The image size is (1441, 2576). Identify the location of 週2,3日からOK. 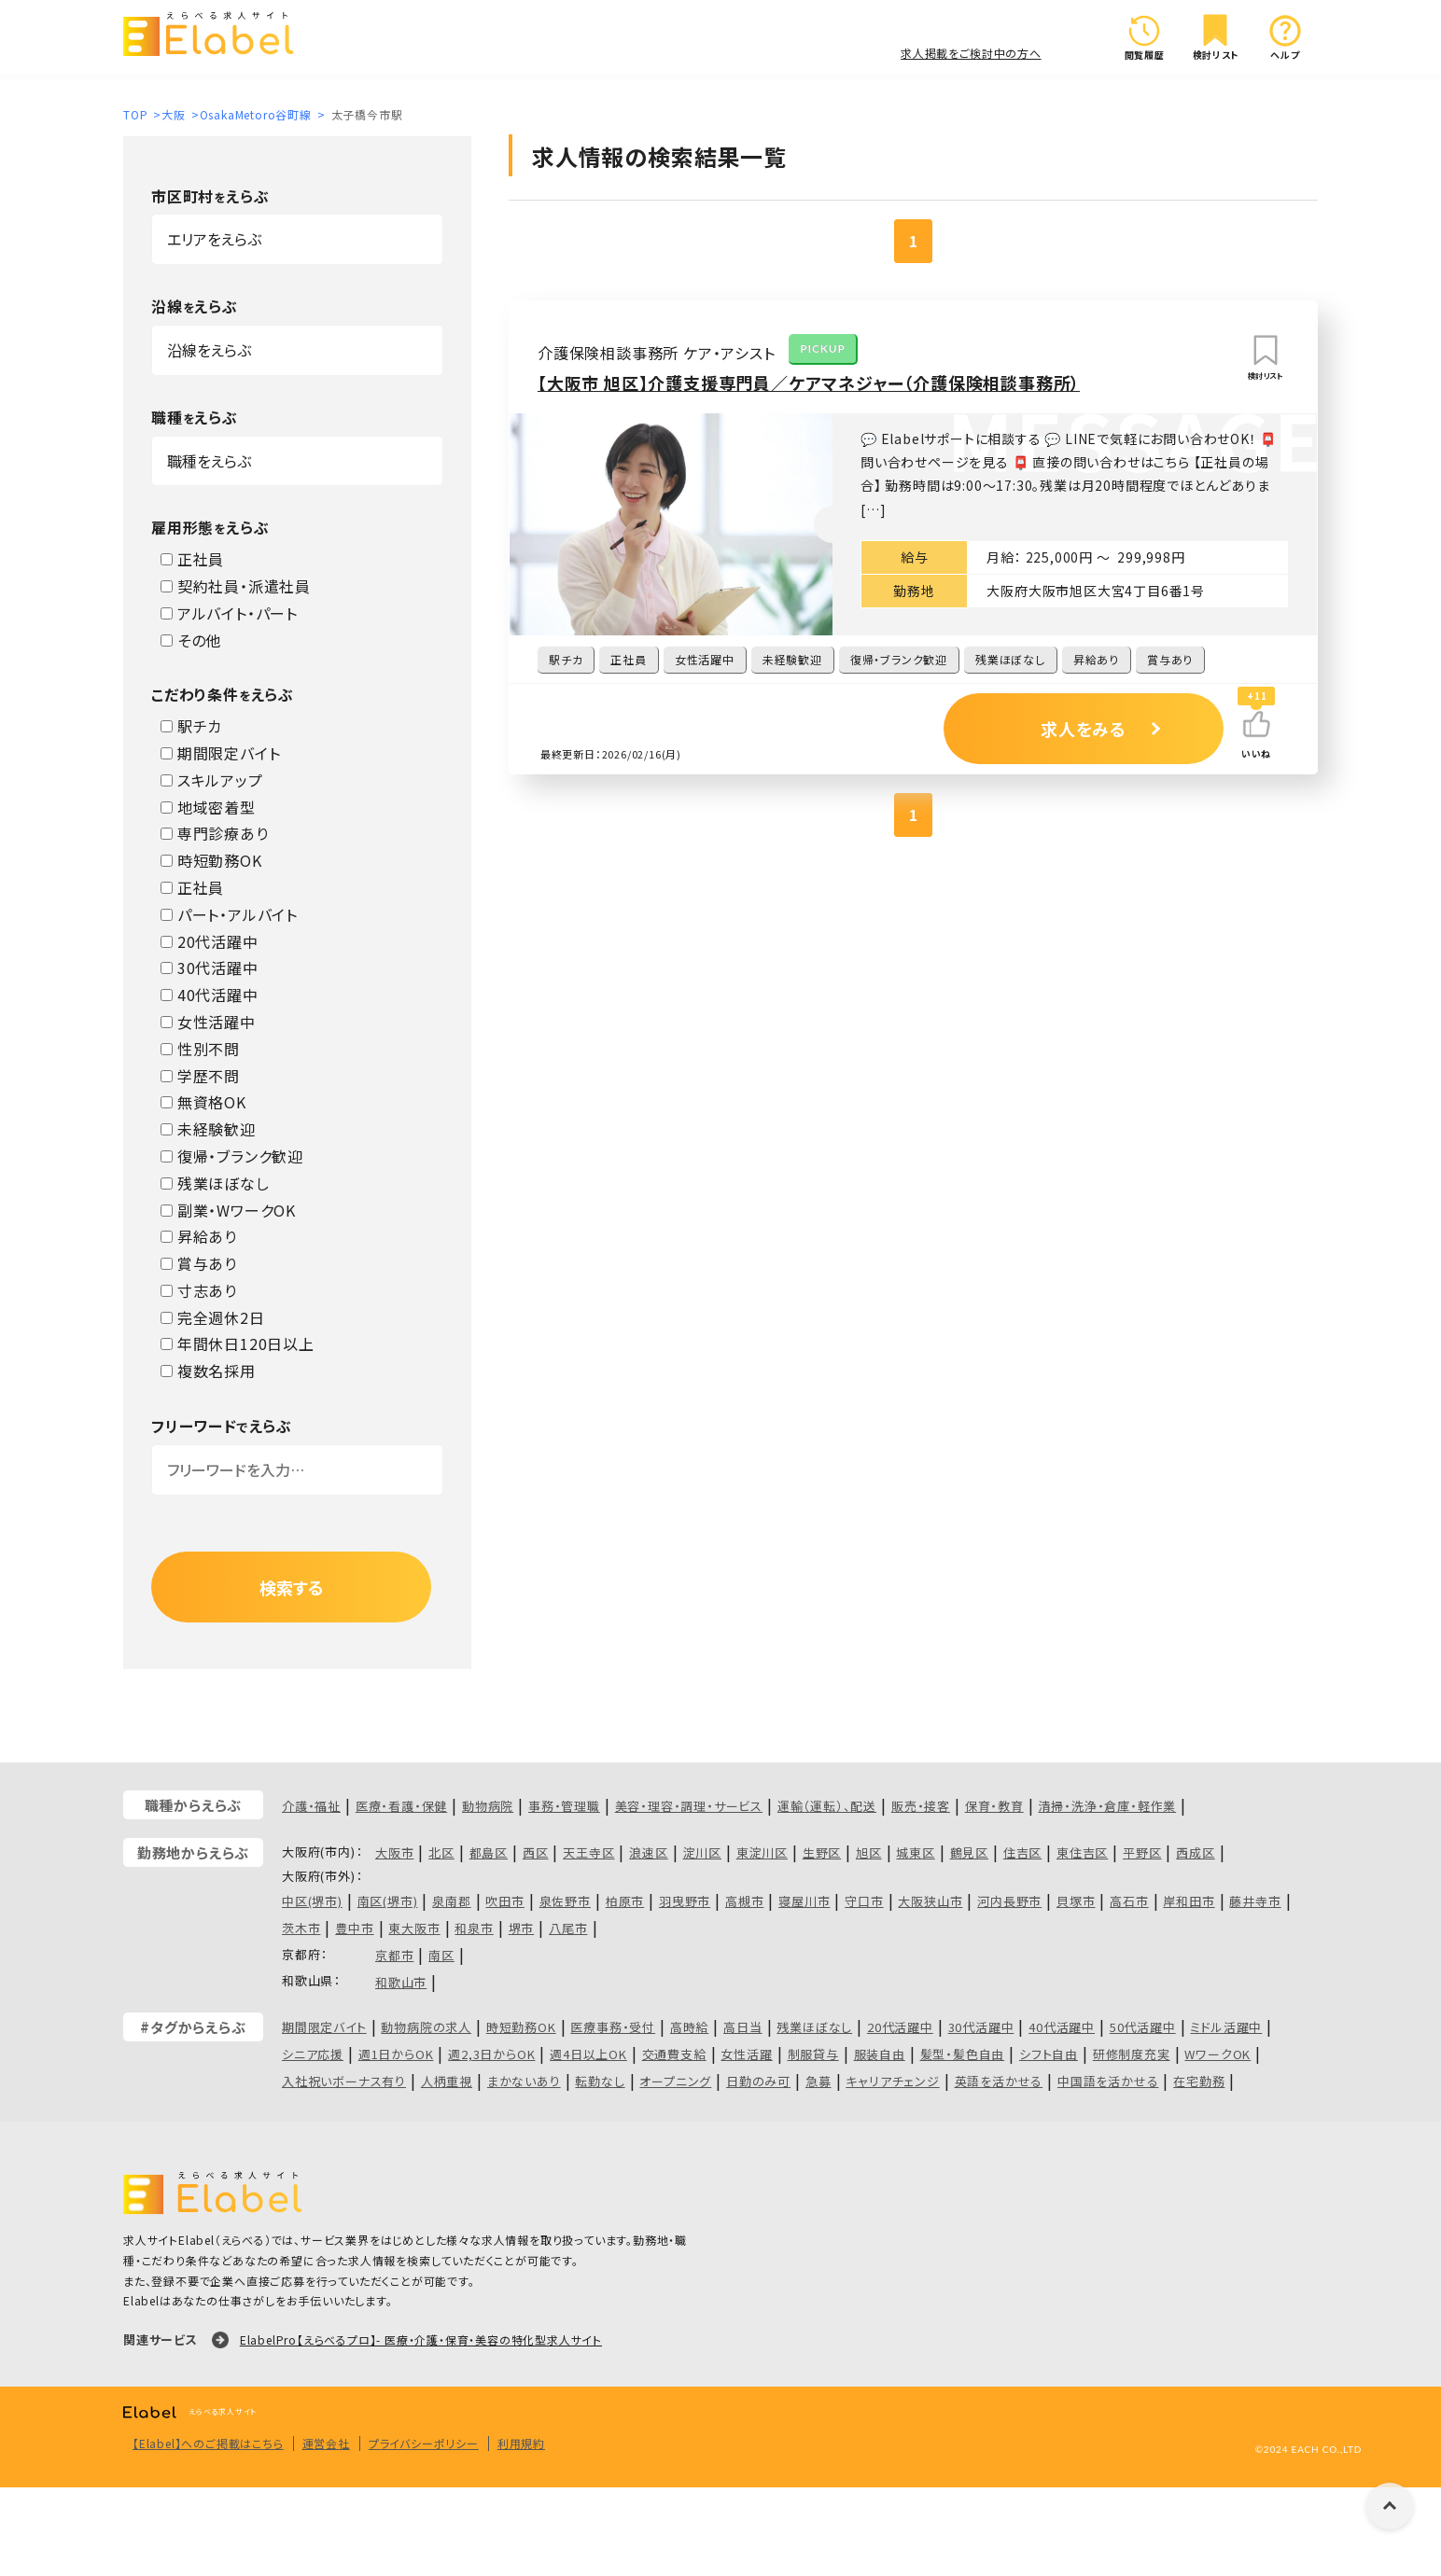
(491, 2054).